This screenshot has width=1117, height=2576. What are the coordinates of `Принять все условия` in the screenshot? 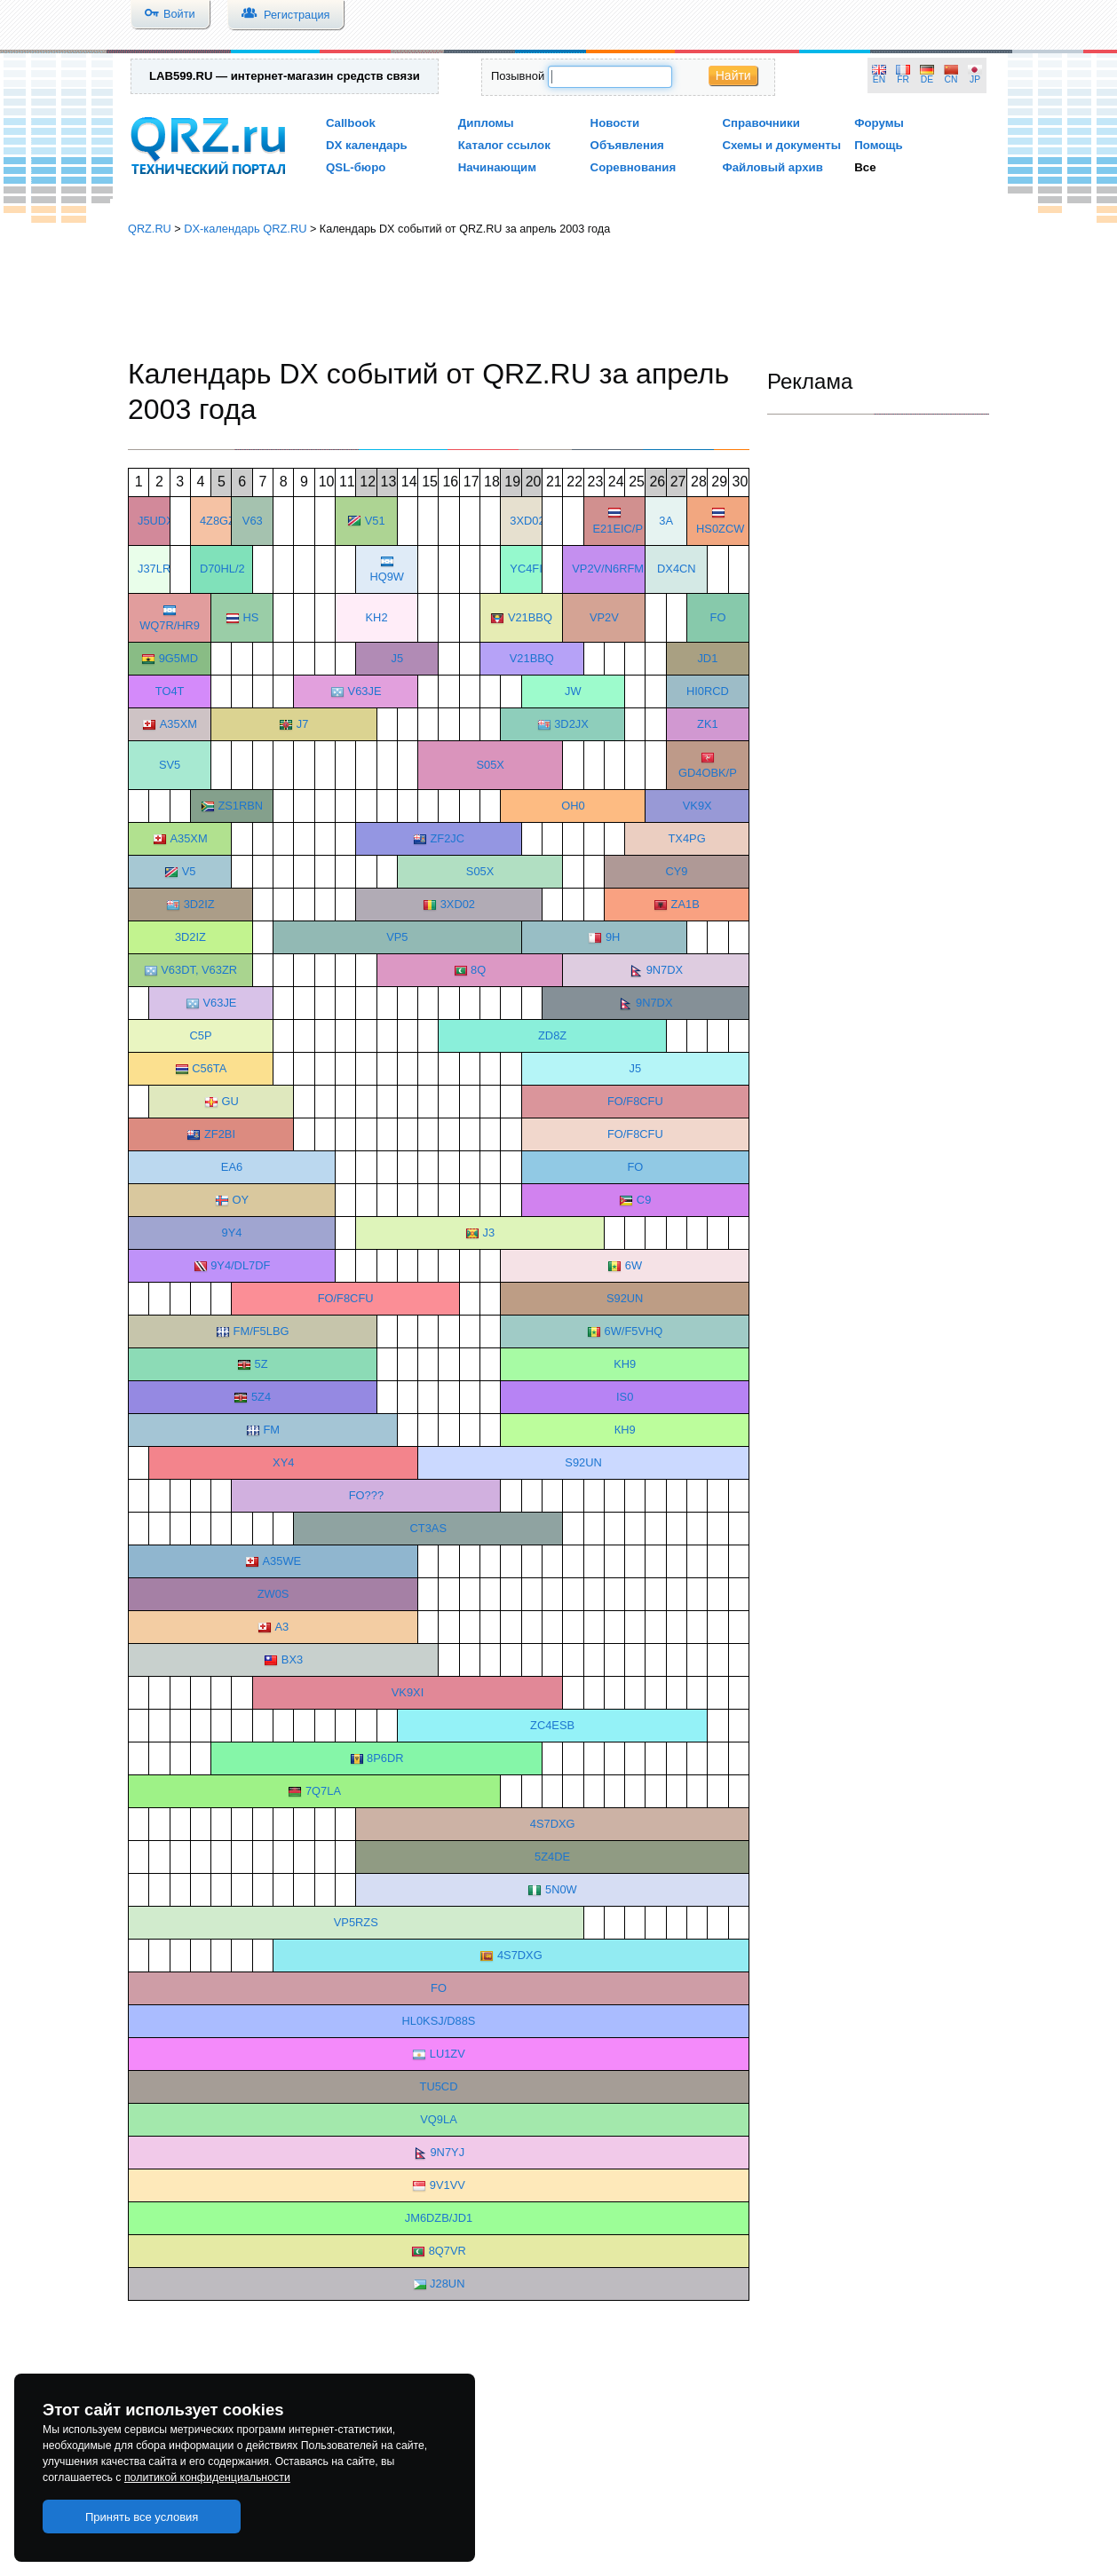 It's located at (142, 2517).